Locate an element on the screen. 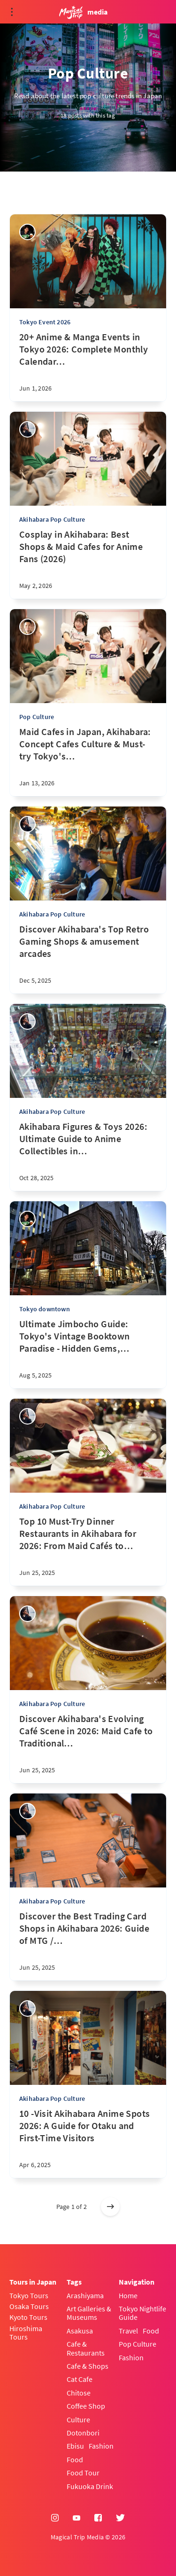 This screenshot has height=2576, width=176. Tokyo downtown is located at coordinates (44, 1309).